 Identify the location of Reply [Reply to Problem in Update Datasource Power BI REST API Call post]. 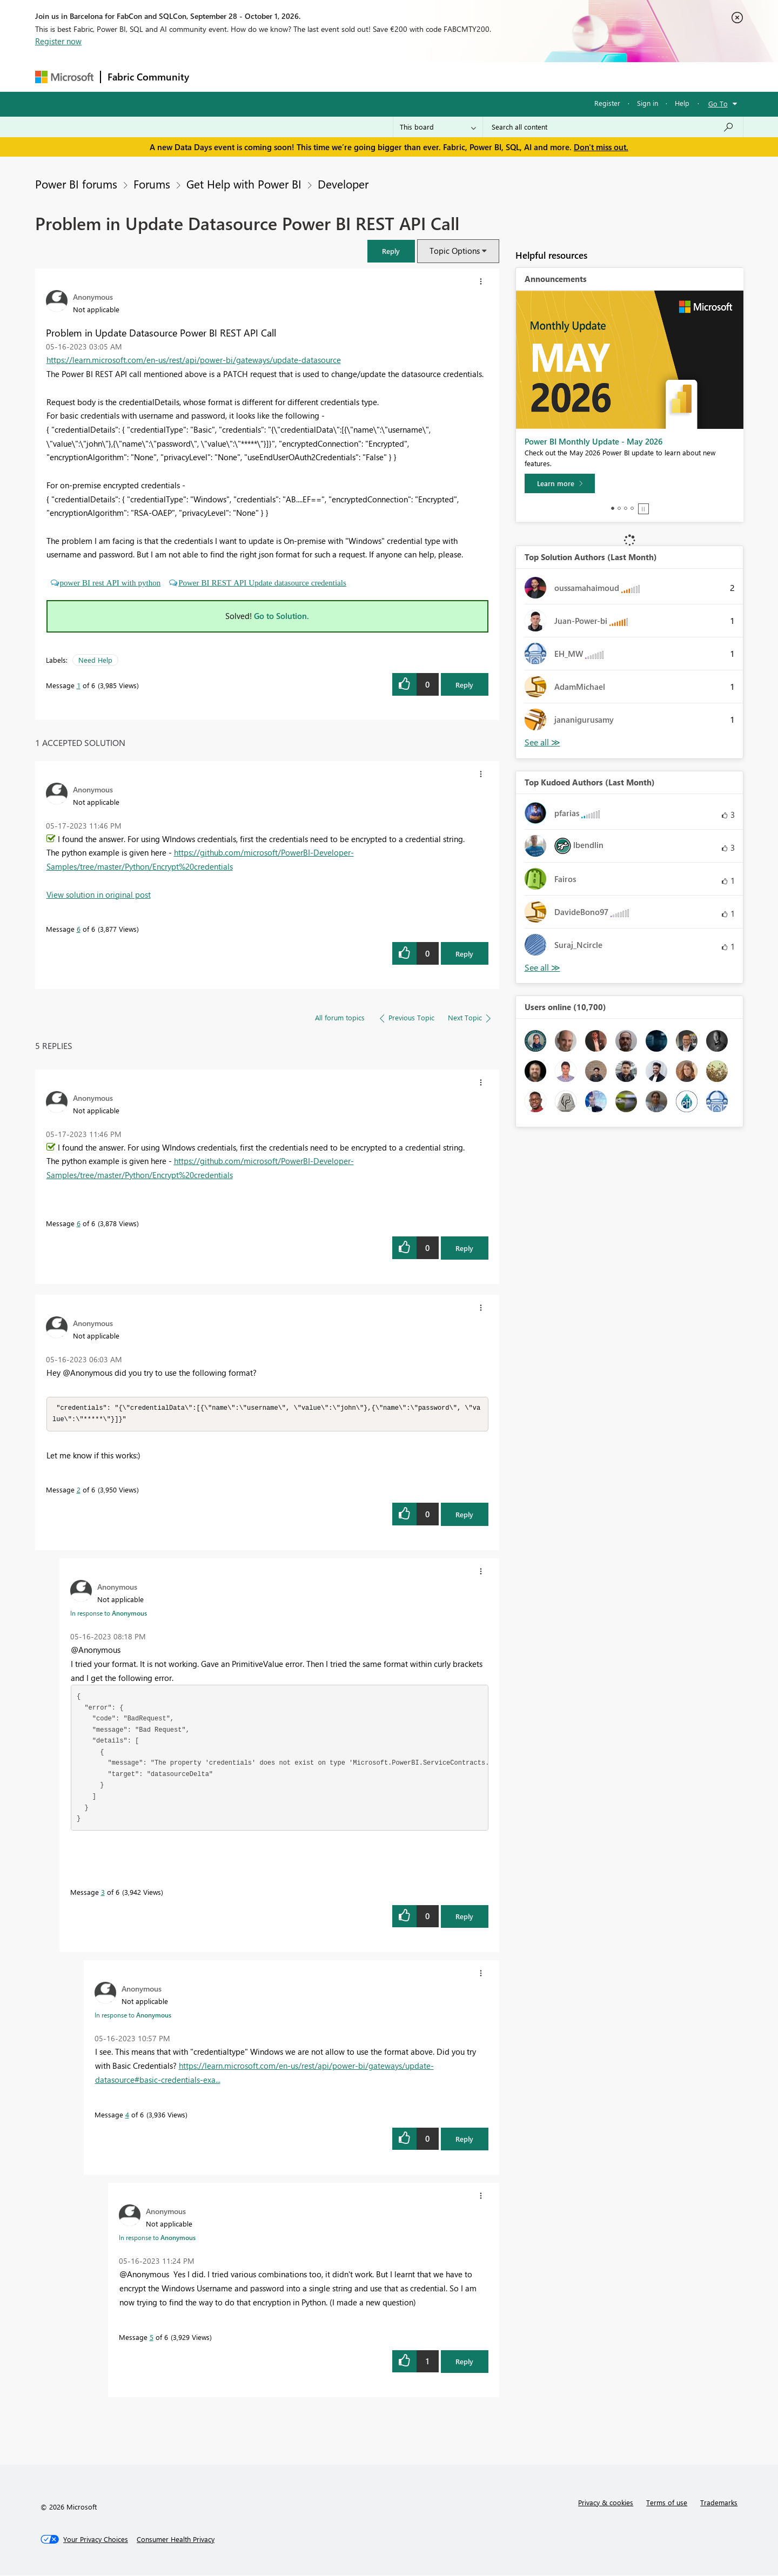
(464, 684).